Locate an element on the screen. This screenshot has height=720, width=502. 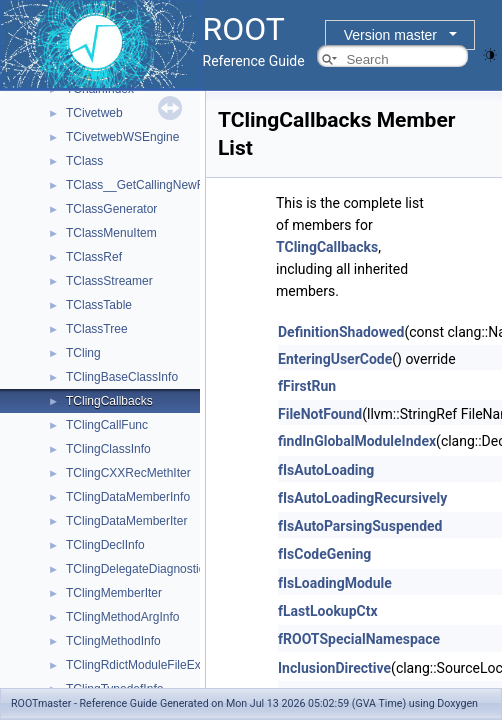
TClassRef is located at coordinates (94, 257).